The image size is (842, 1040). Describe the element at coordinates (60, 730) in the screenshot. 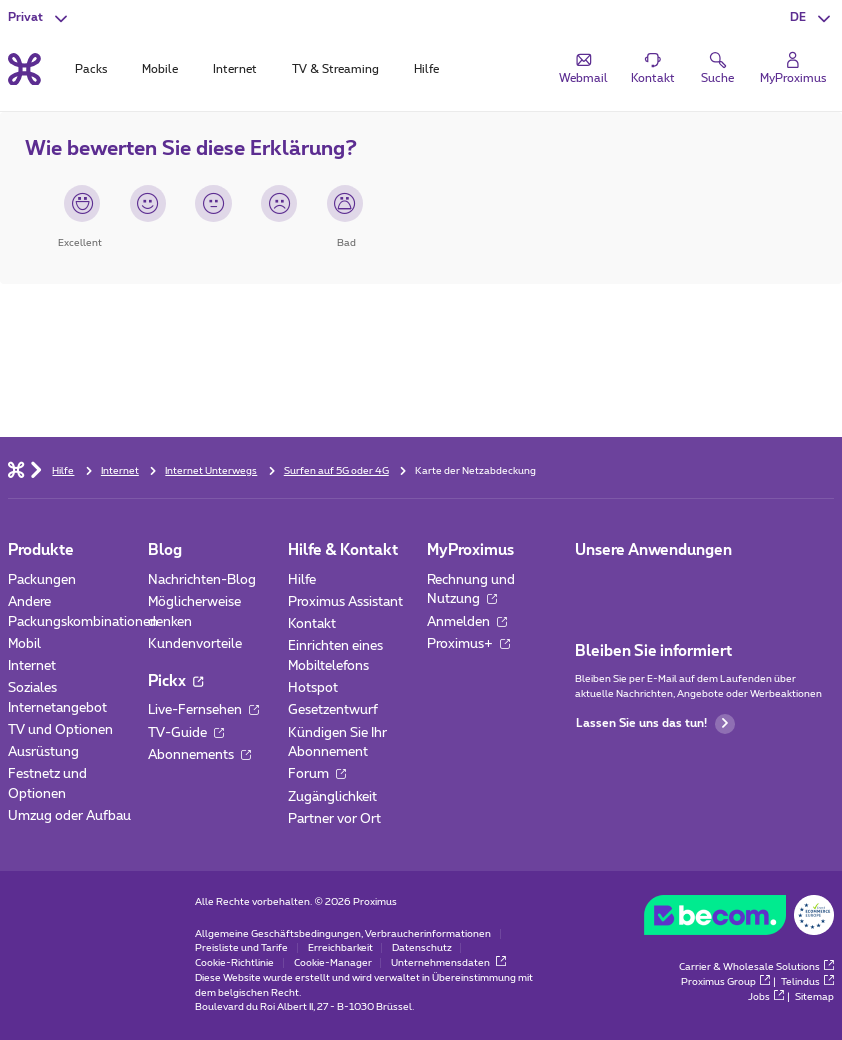

I see `TV und Optionen` at that location.